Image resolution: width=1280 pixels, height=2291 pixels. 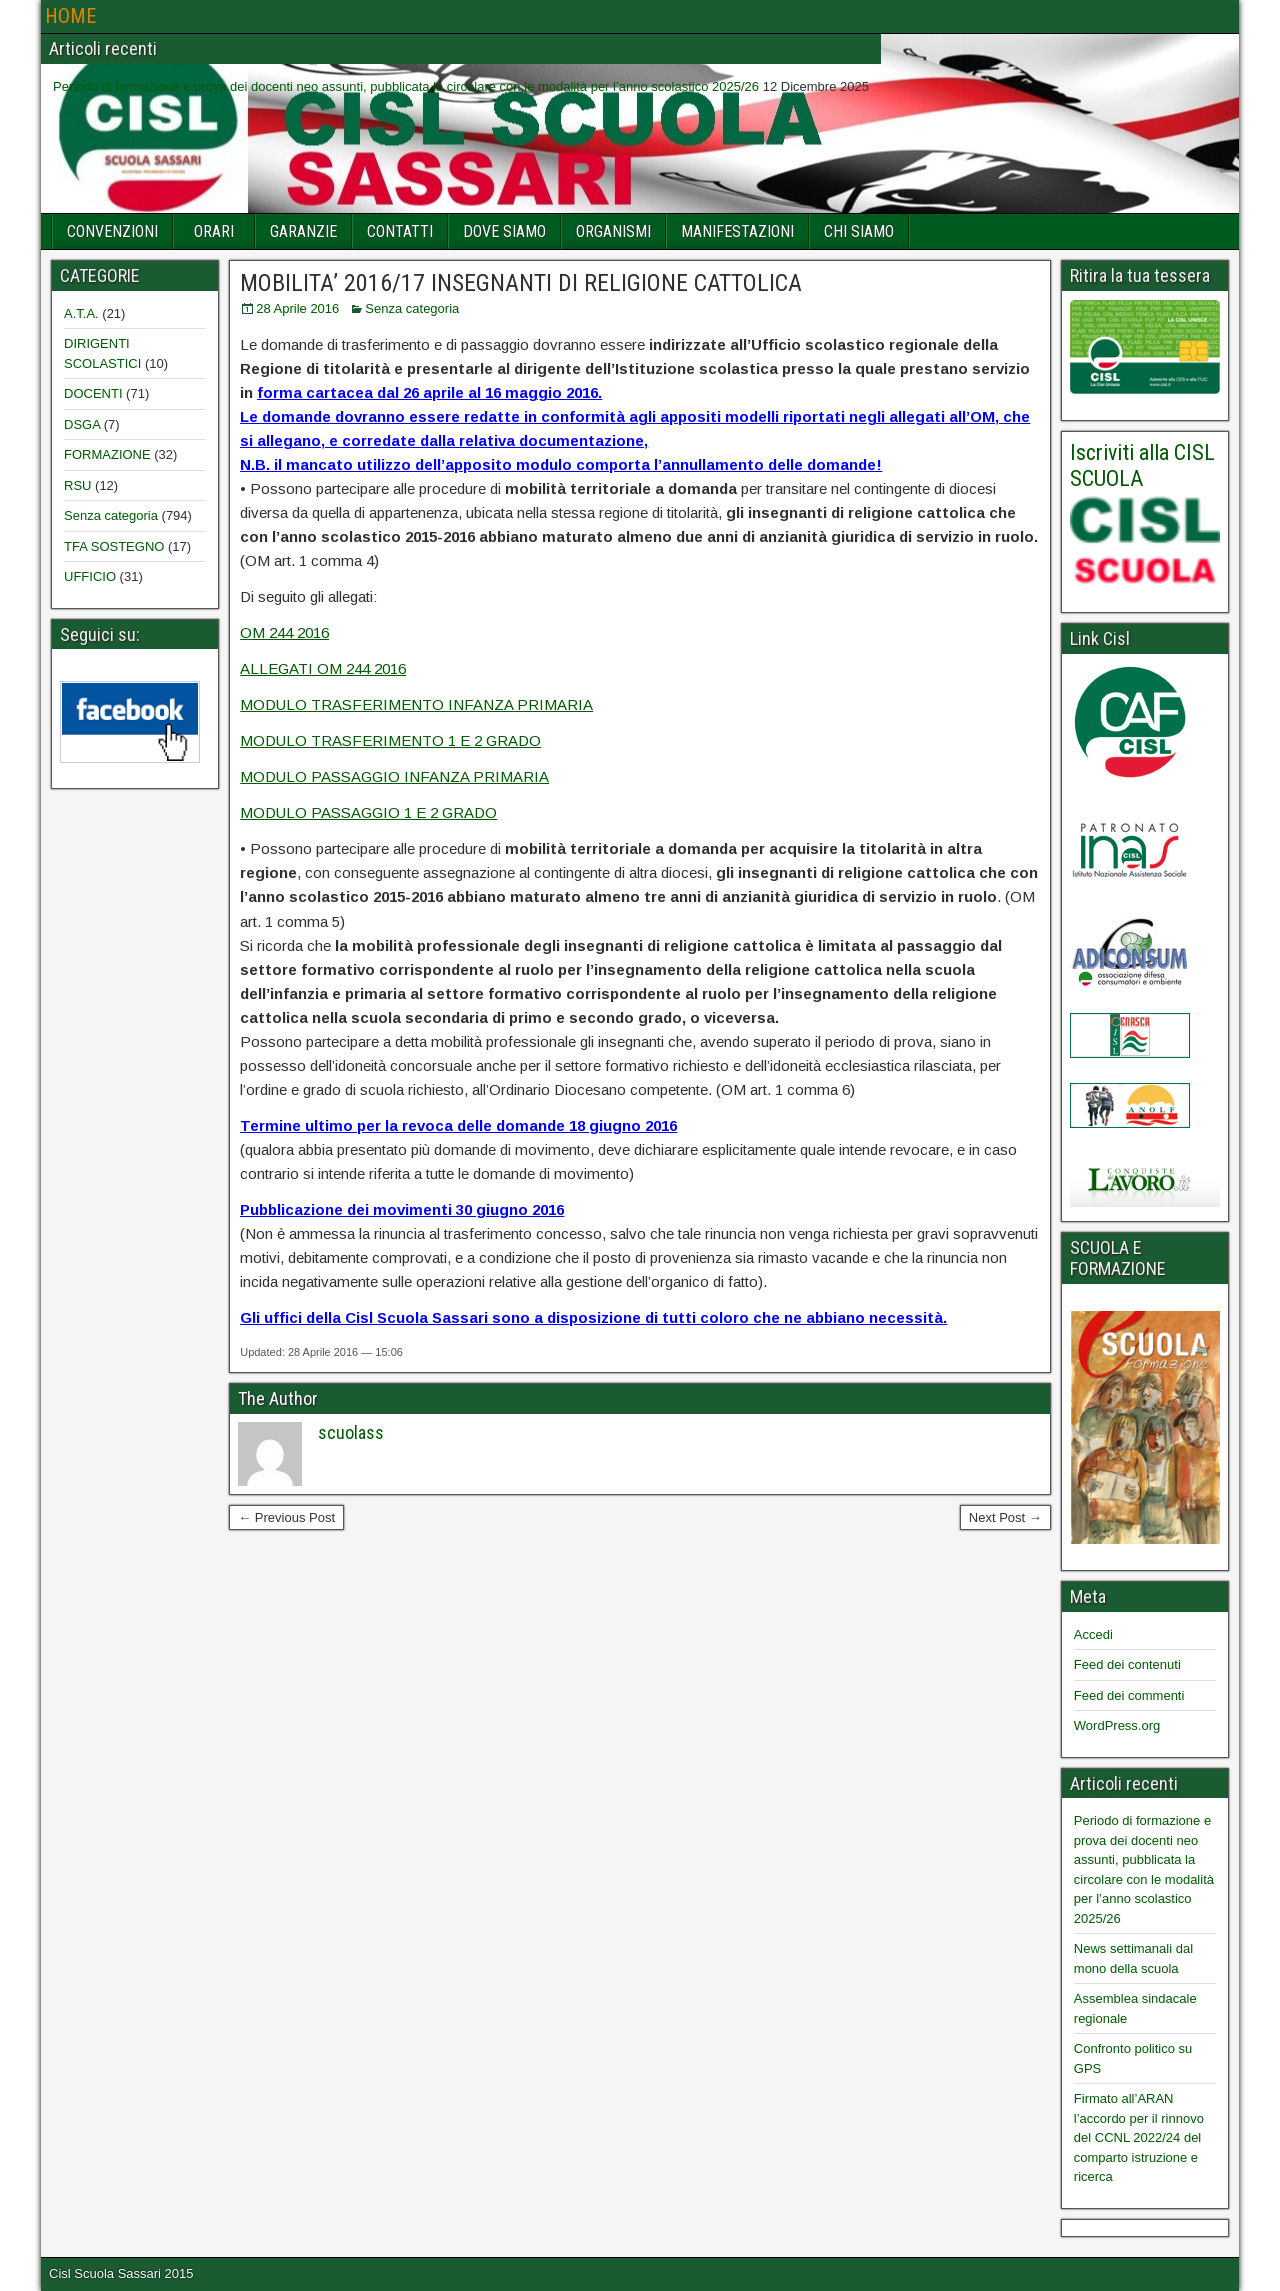 I want to click on CONTATTI, so click(x=400, y=231).